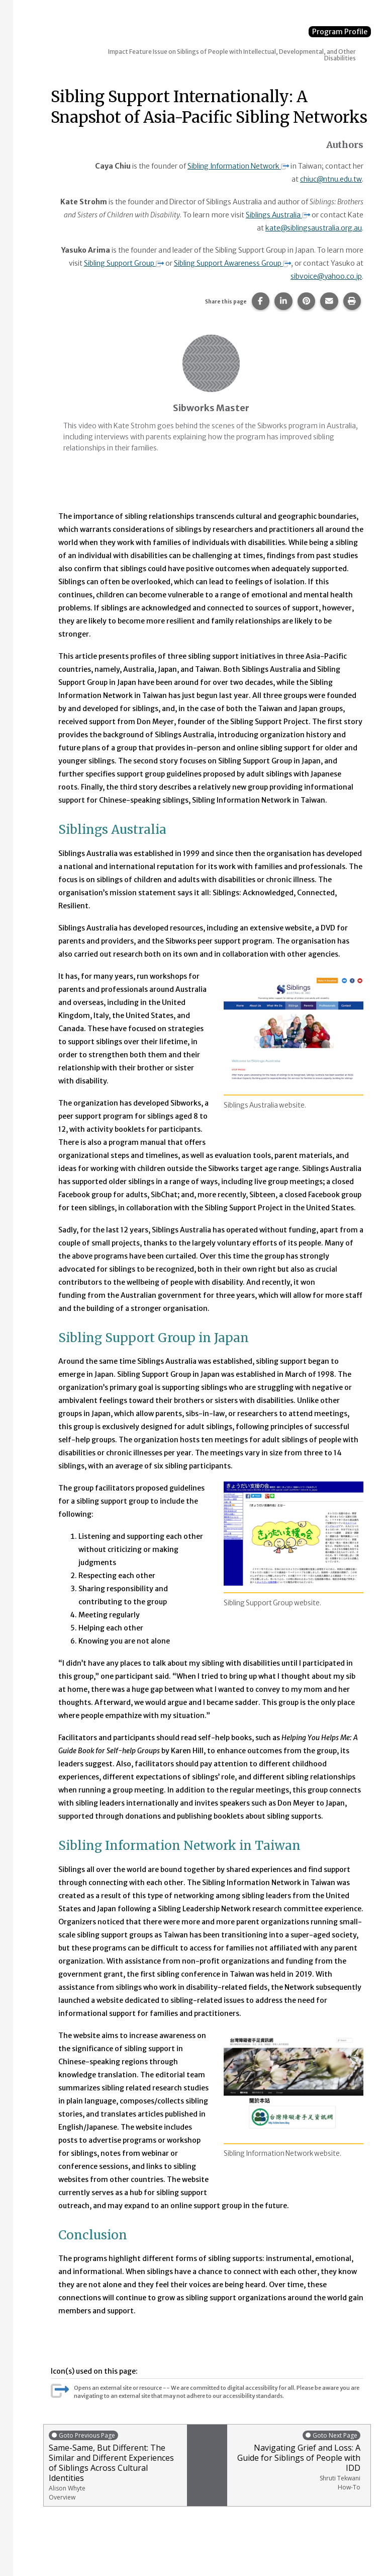 The height and width of the screenshot is (2576, 386). I want to click on Same-Same, But Different: The Similar and Different Experiences of Siblings Across Cultural Identities, so click(115, 2465).